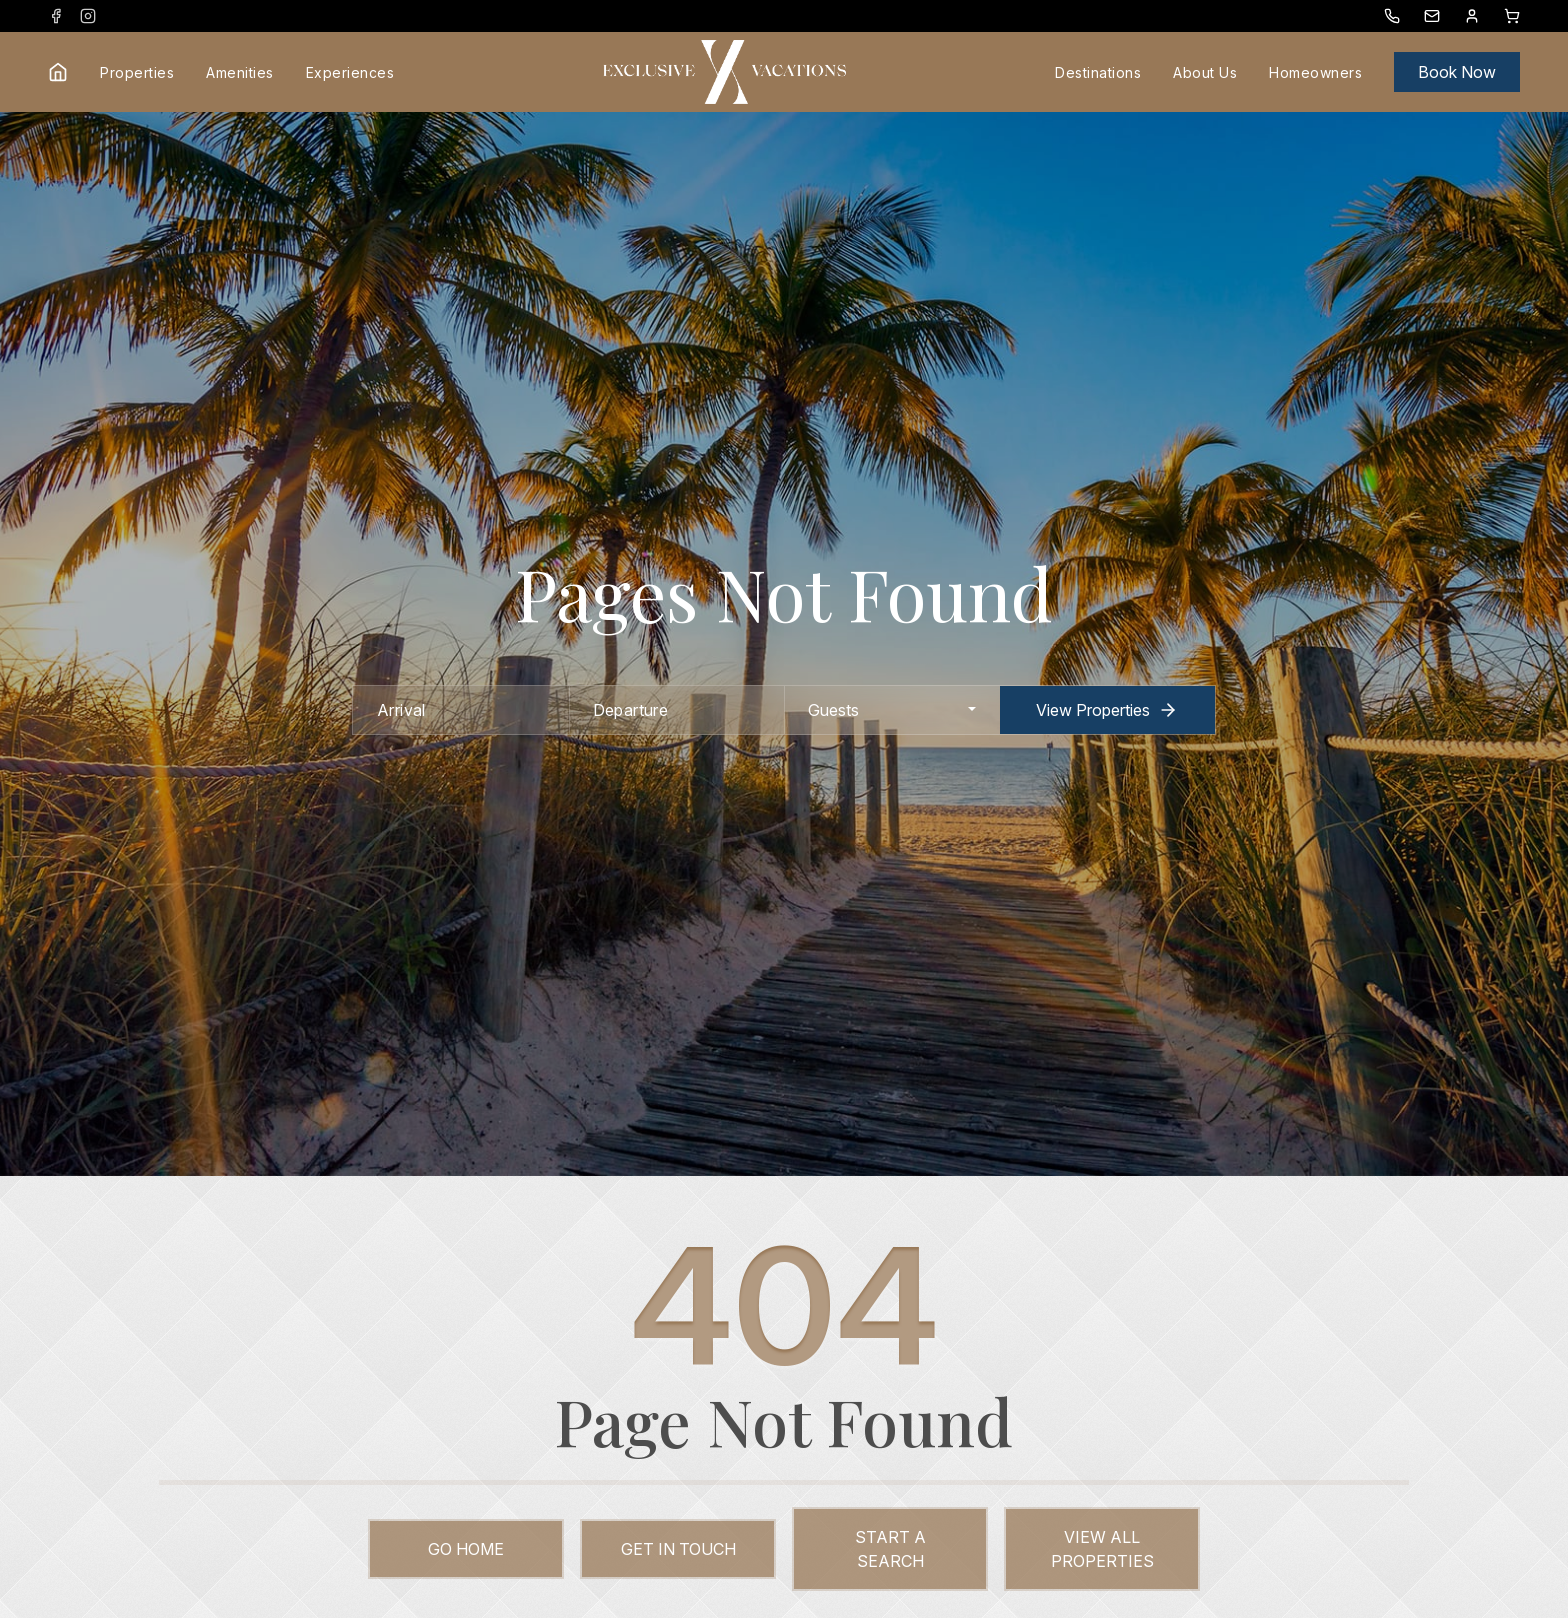 This screenshot has height=1618, width=1568. Describe the element at coordinates (1315, 72) in the screenshot. I see `Homeowners` at that location.